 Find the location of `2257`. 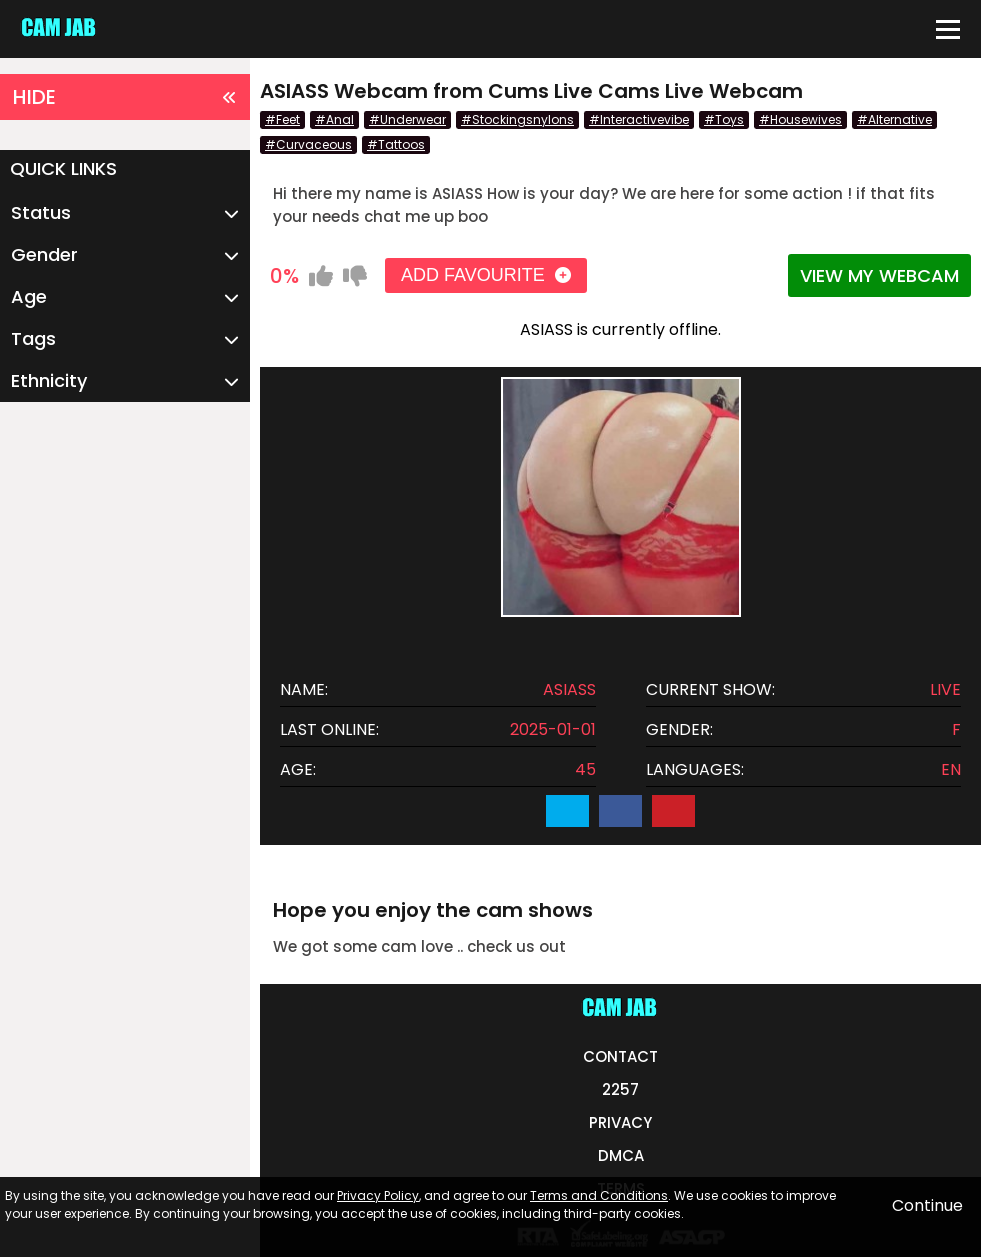

2257 is located at coordinates (620, 1089).